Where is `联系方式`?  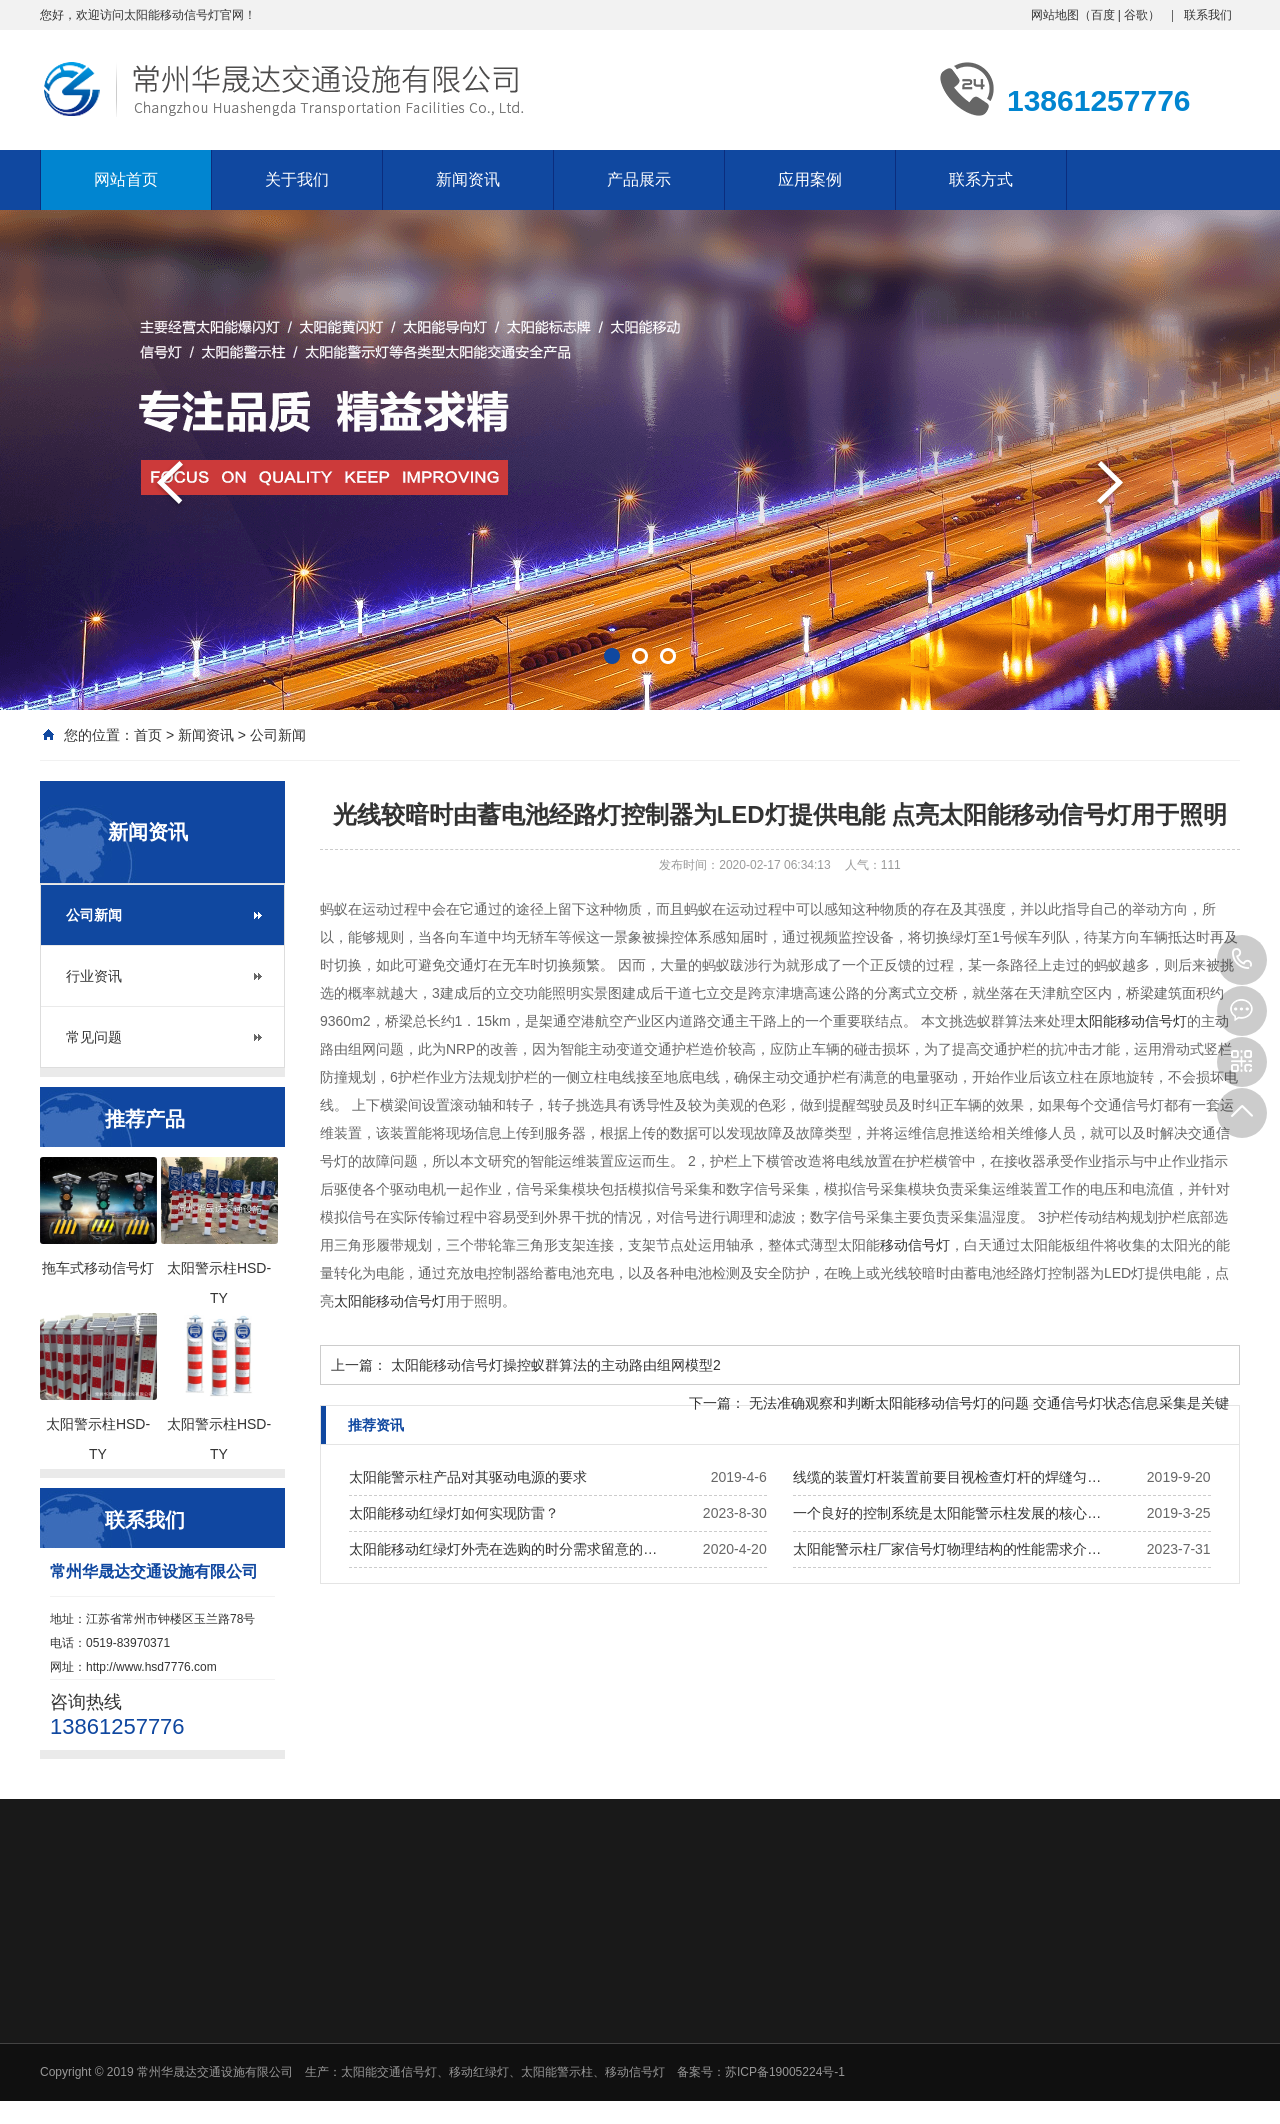
联系方式 is located at coordinates (981, 179).